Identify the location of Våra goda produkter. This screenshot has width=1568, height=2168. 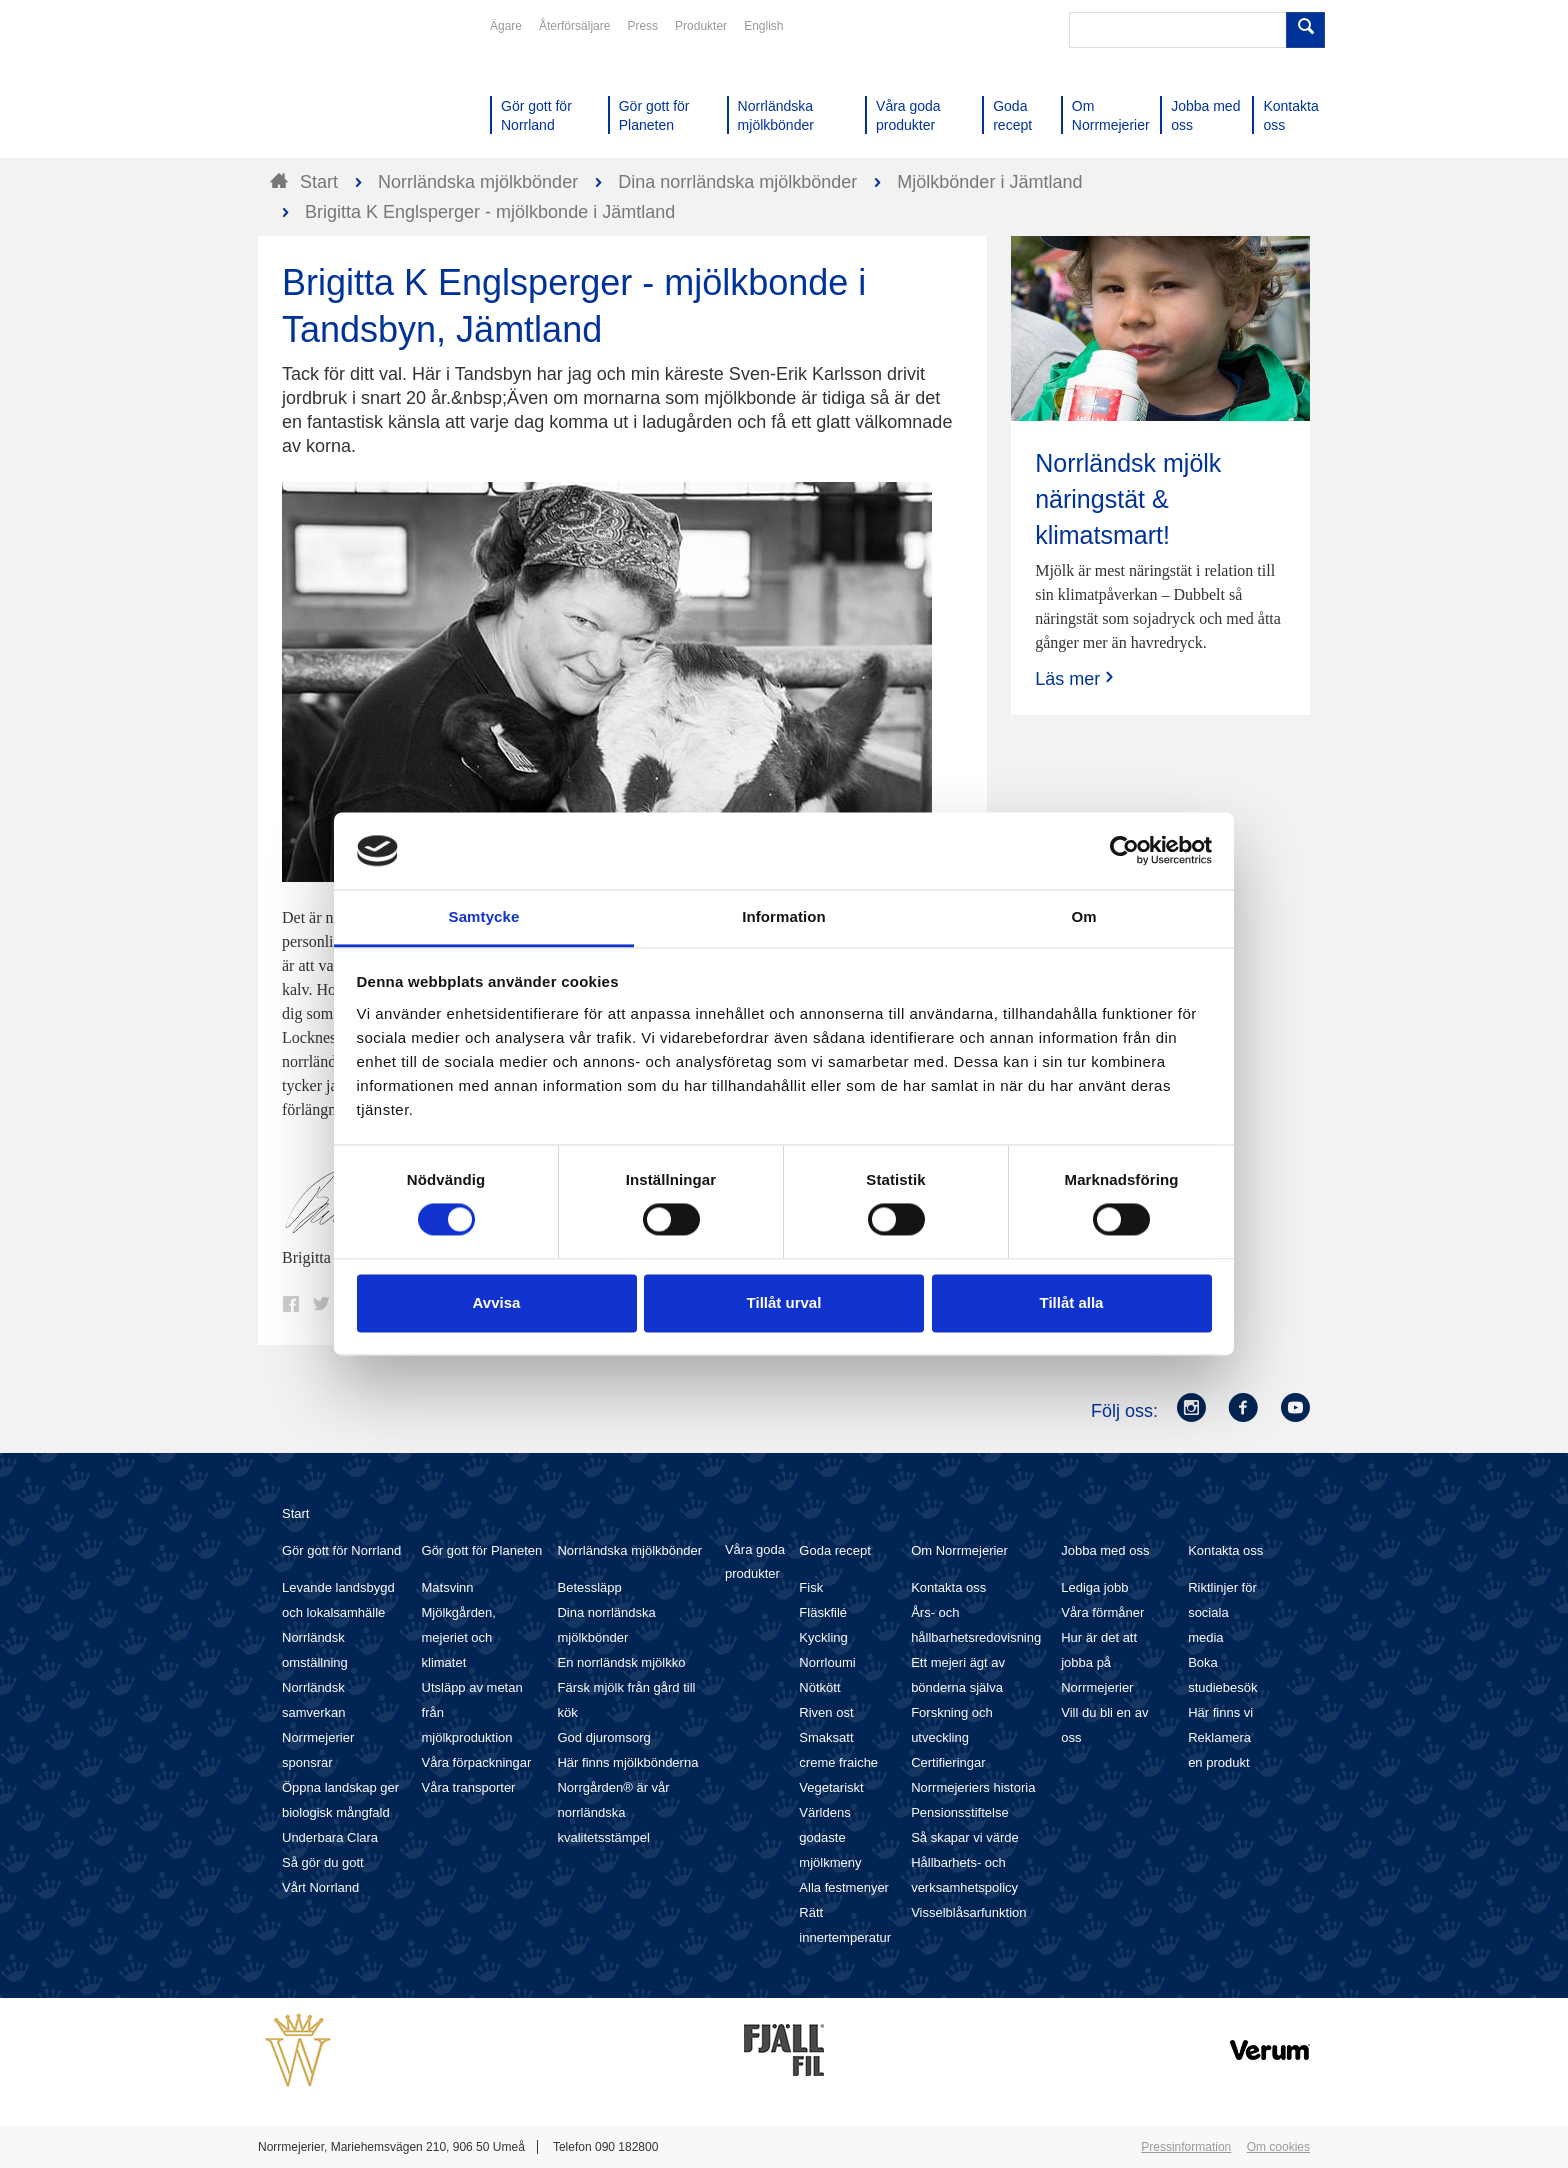
(755, 1561).